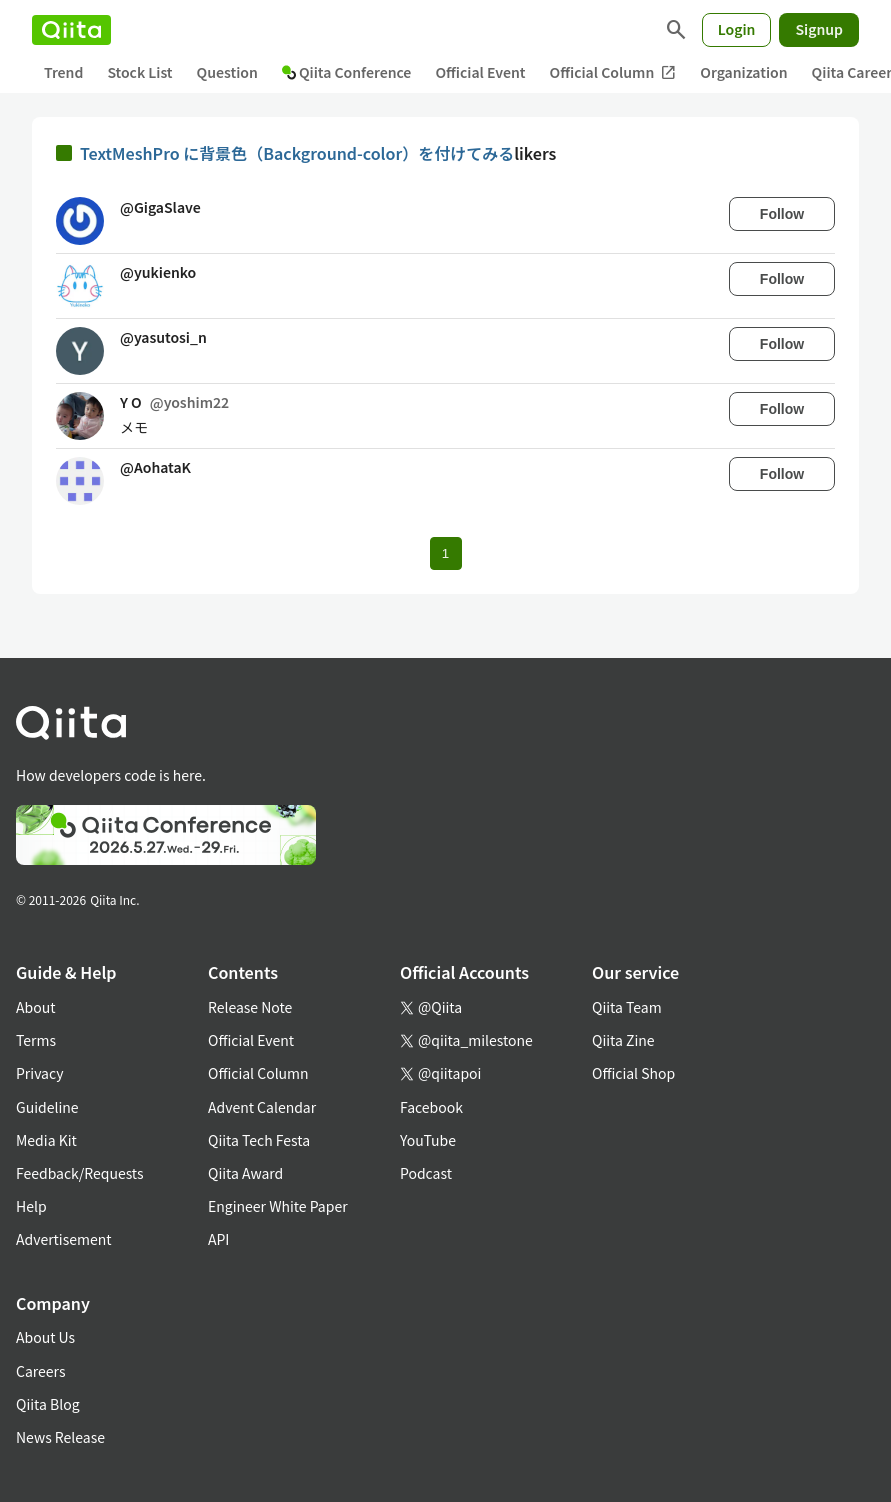 Image resolution: width=891 pixels, height=1502 pixels. What do you see at coordinates (613, 72) in the screenshot?
I see `Official Column` at bounding box center [613, 72].